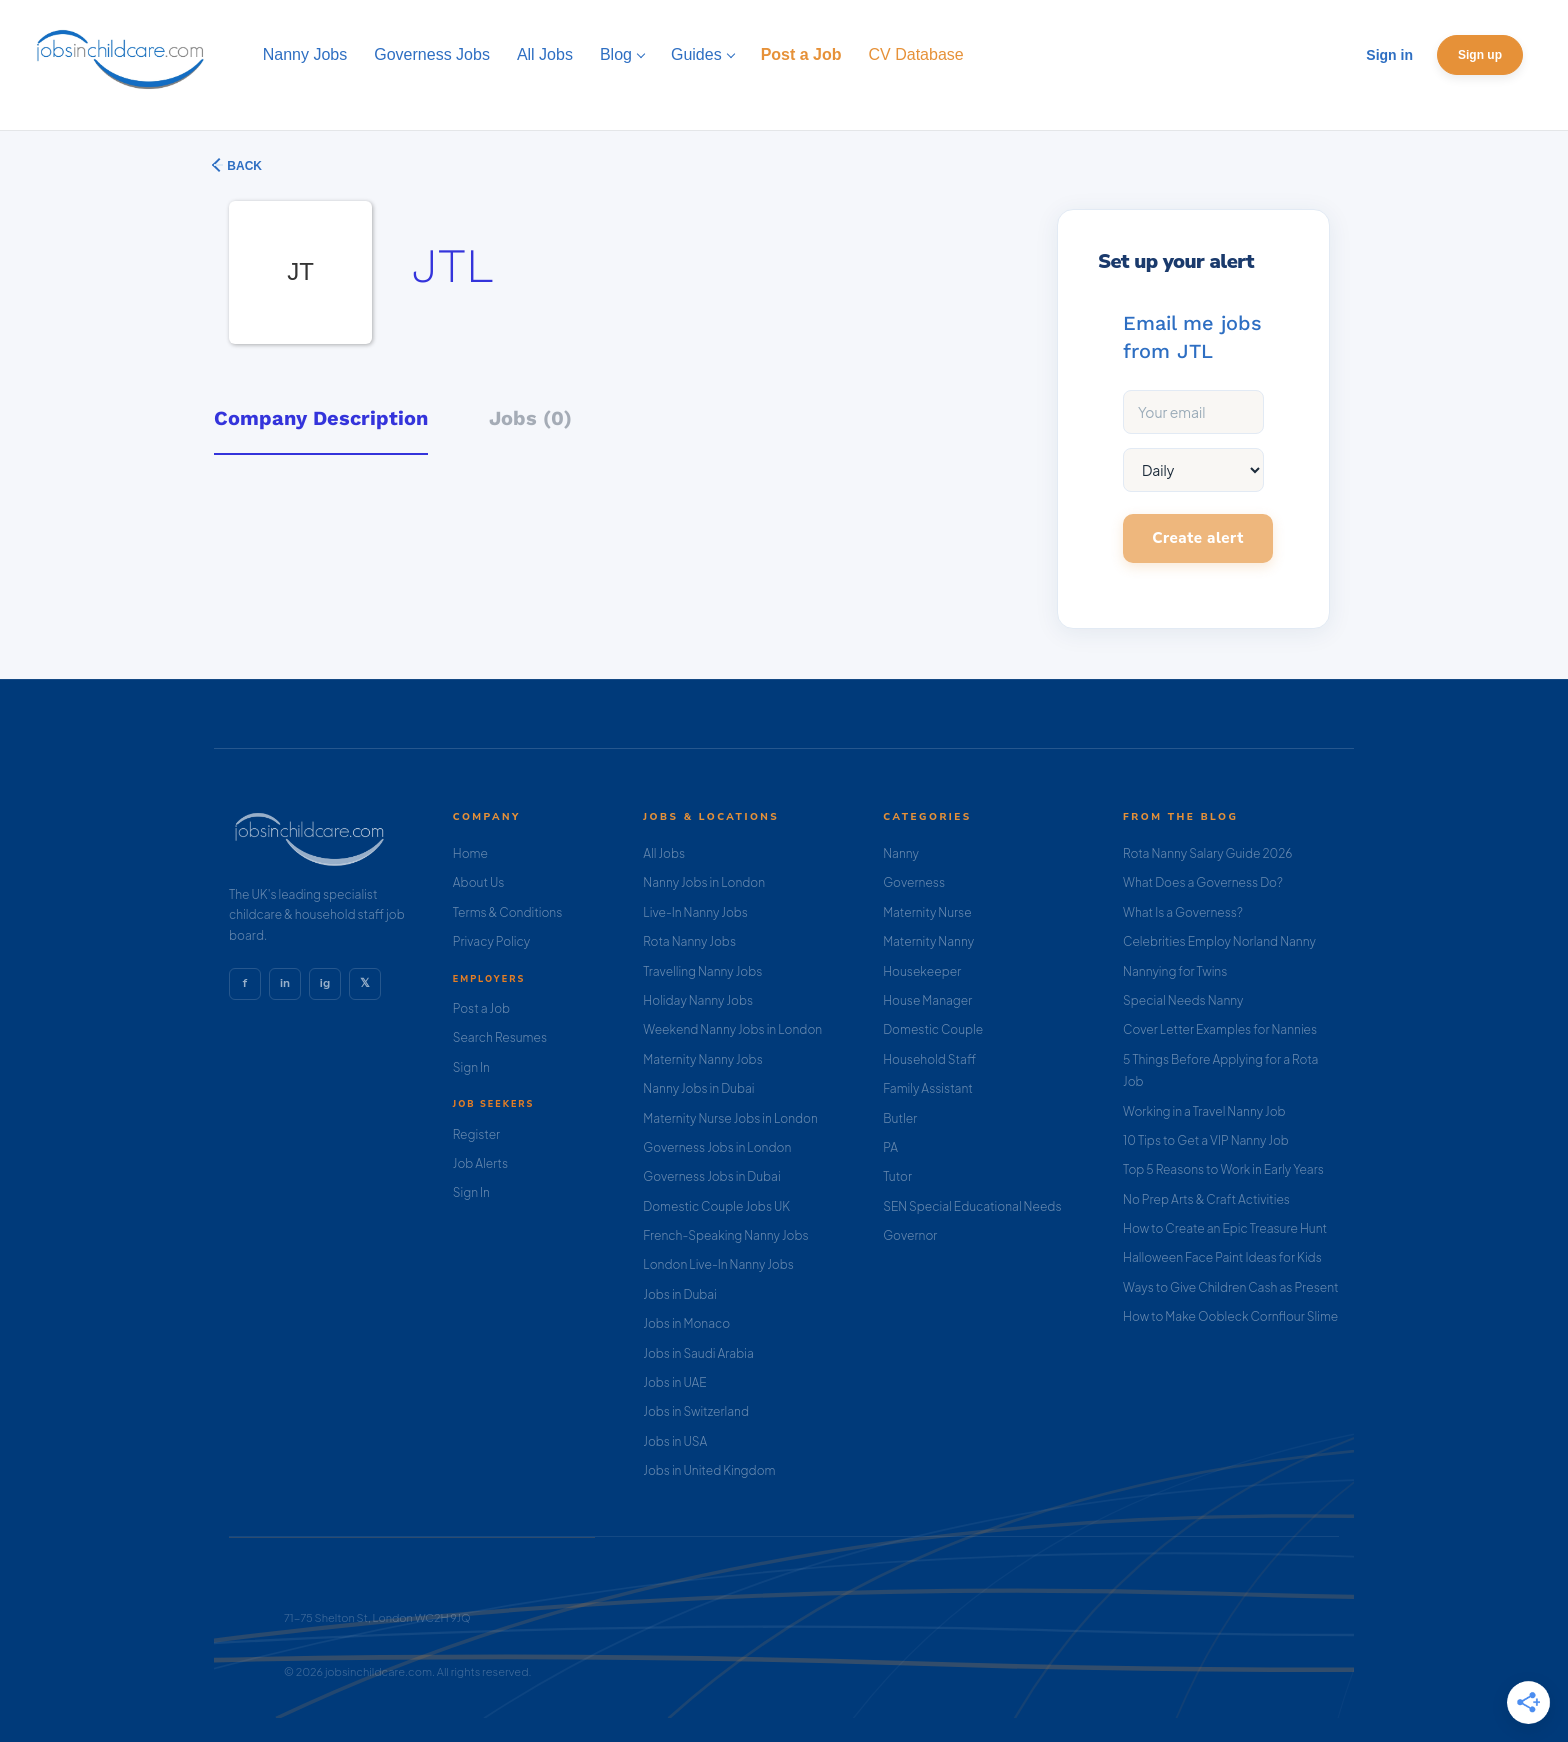 The width and height of the screenshot is (1568, 1742). What do you see at coordinates (491, 941) in the screenshot?
I see `Privacy Policy` at bounding box center [491, 941].